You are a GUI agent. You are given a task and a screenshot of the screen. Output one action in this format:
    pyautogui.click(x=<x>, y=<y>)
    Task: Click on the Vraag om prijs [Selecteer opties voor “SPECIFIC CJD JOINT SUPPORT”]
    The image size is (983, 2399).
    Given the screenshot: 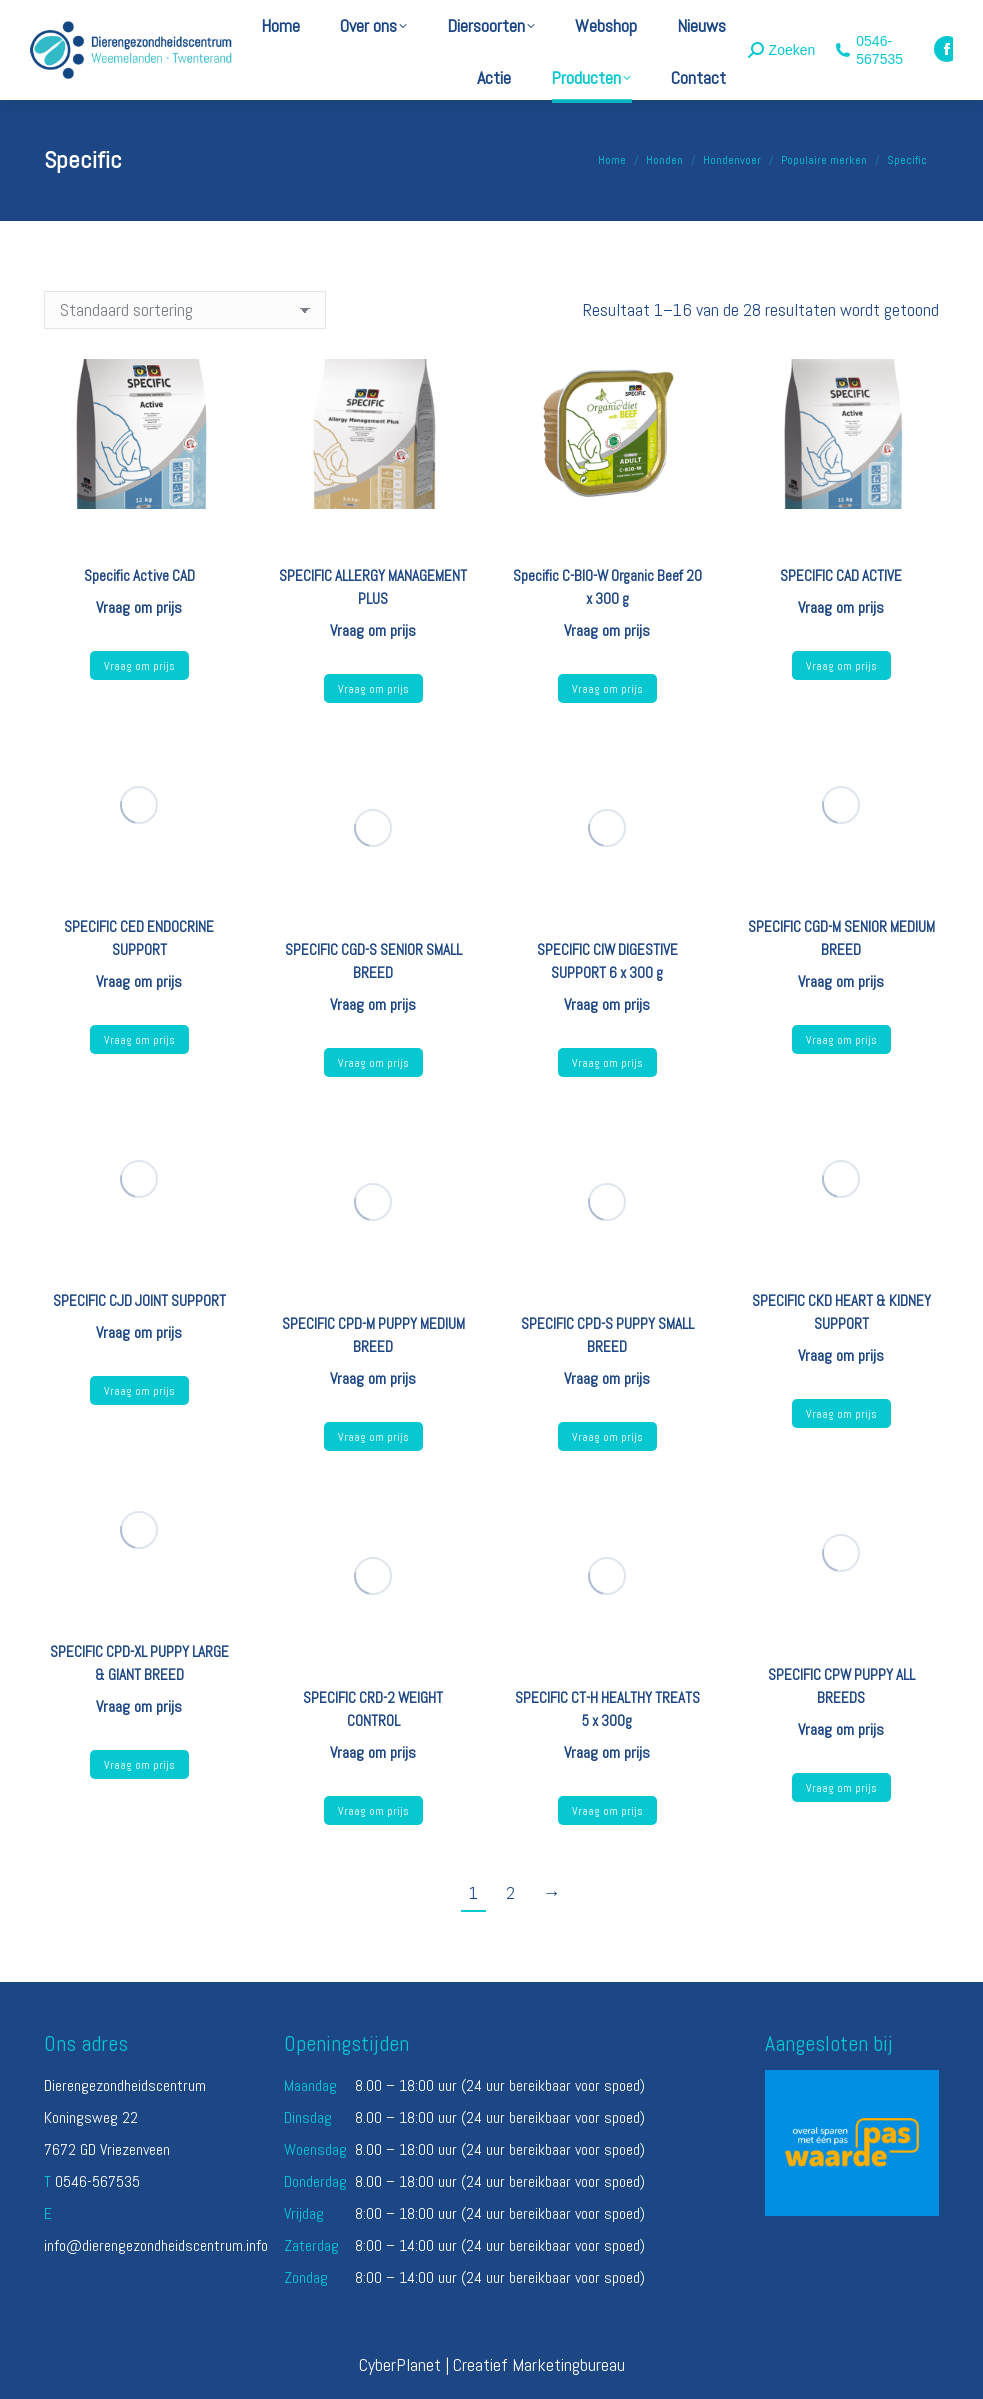 What is the action you would take?
    pyautogui.click(x=139, y=1391)
    